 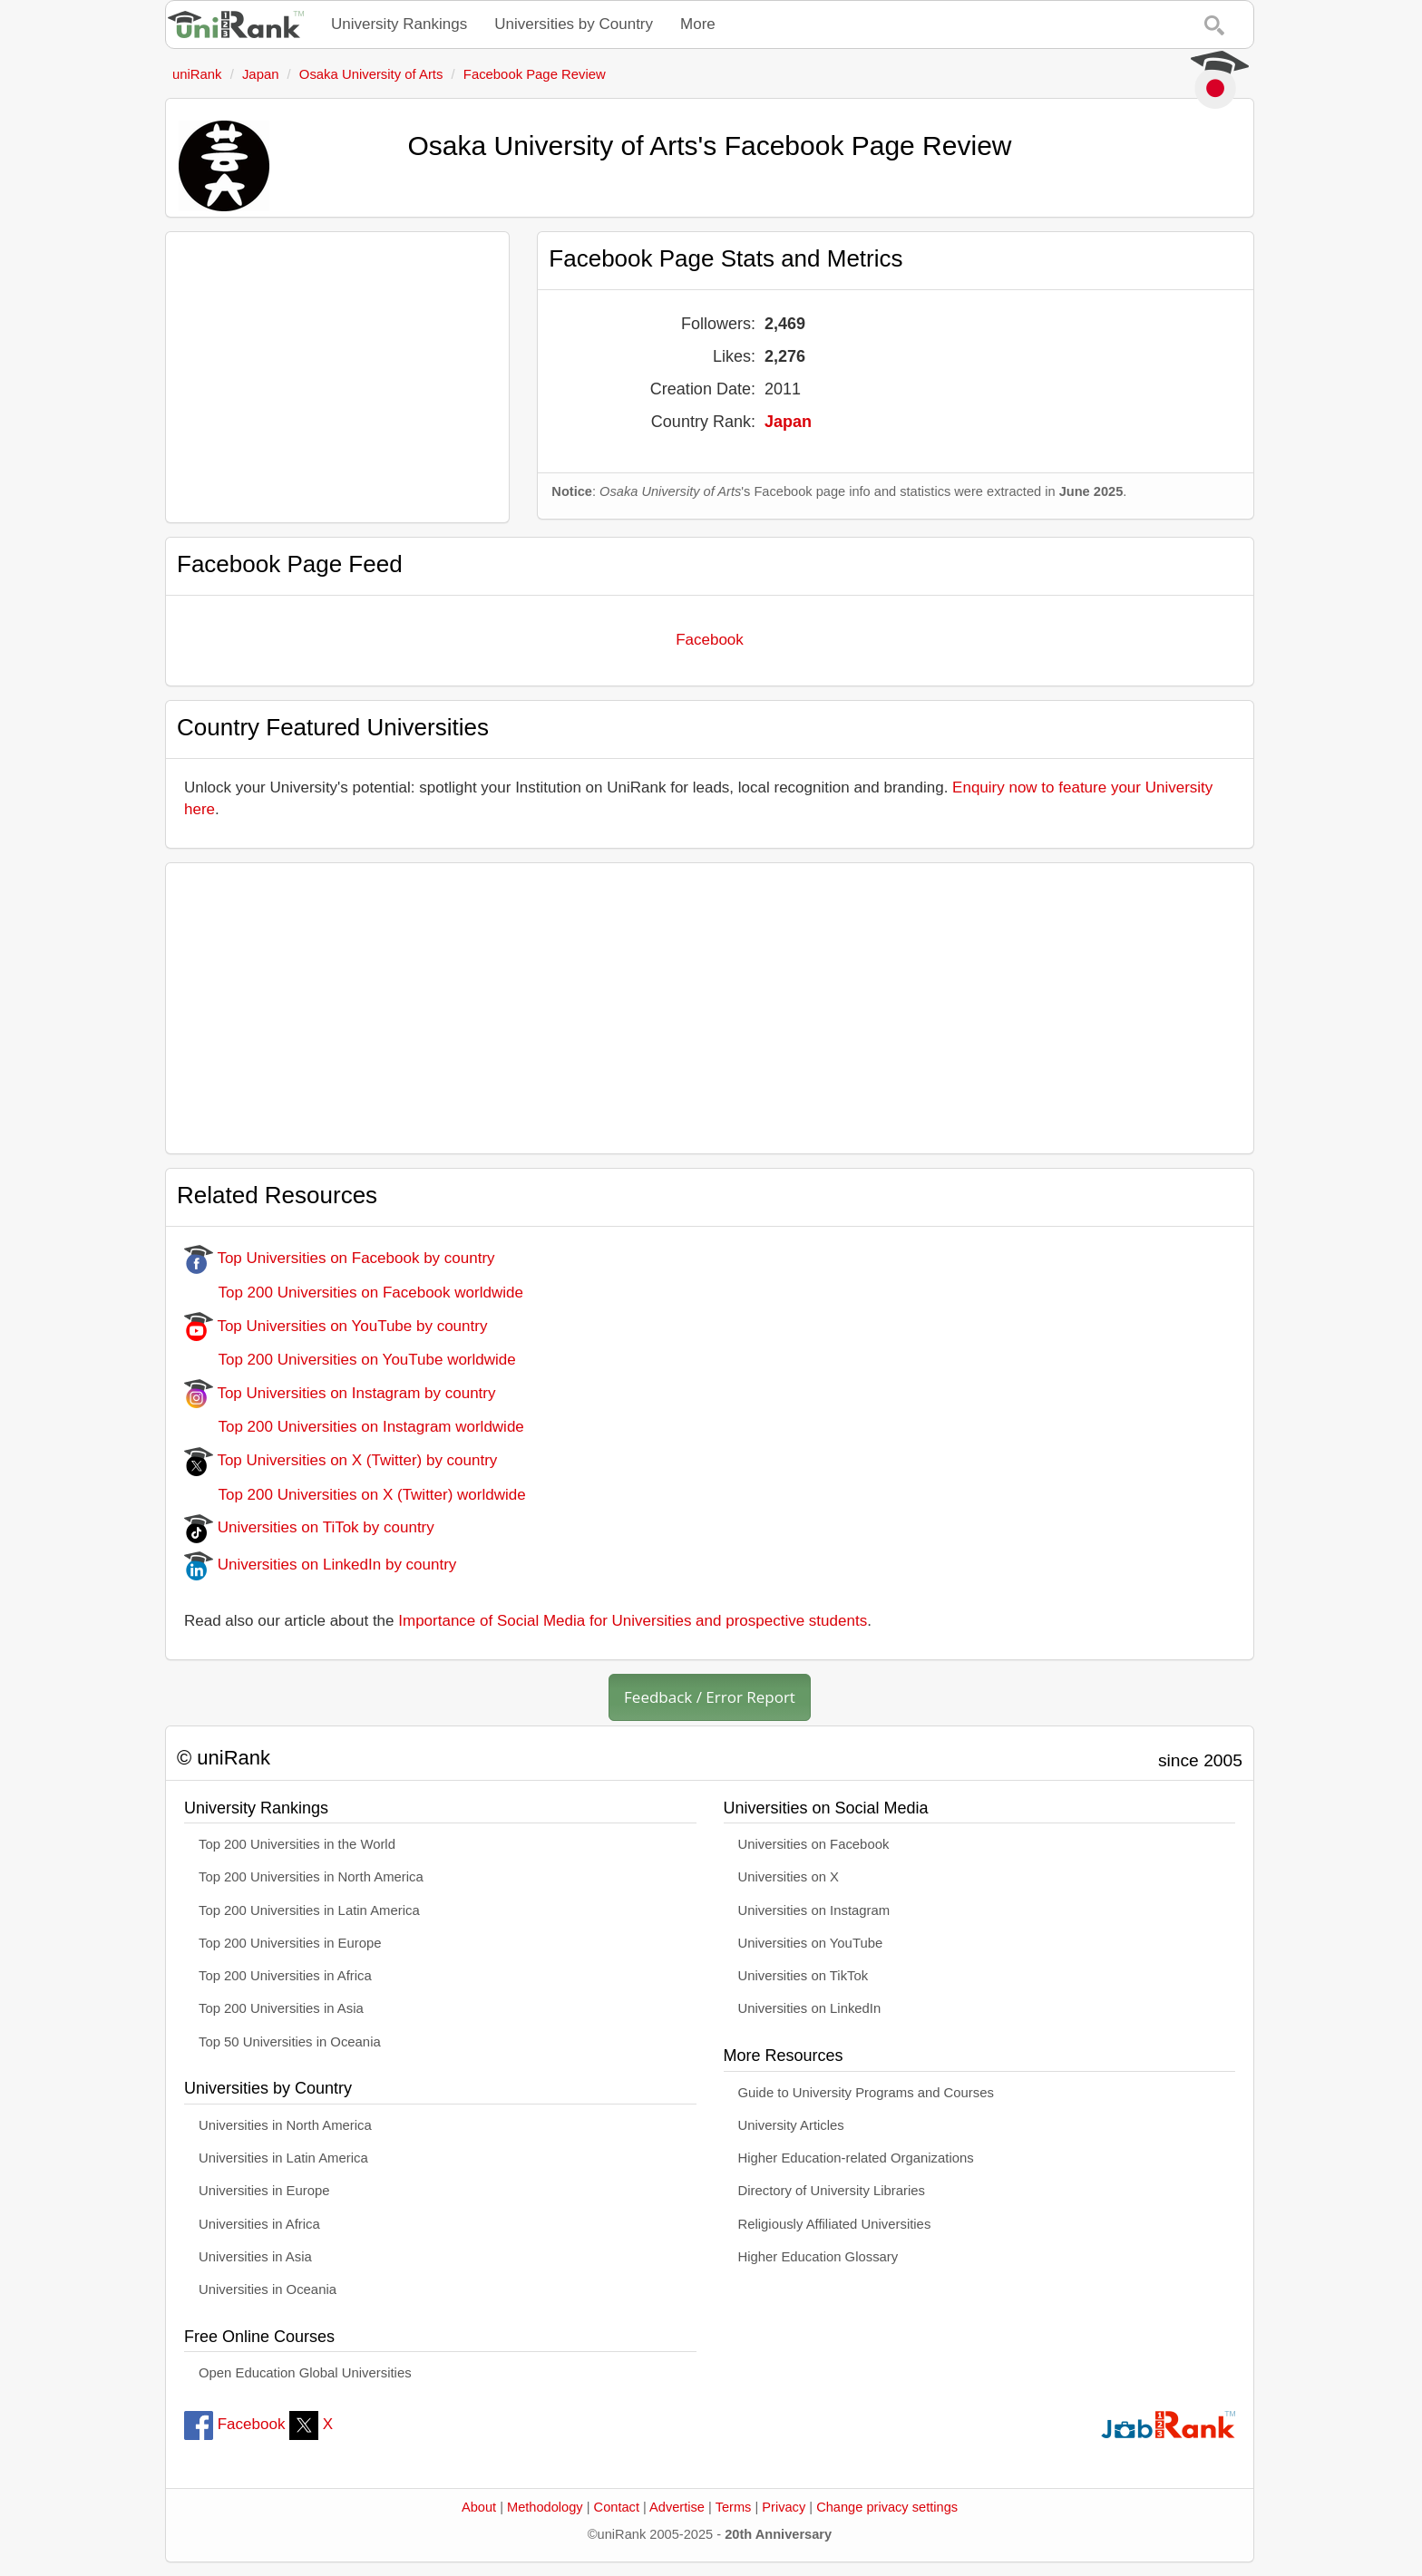 I want to click on Universities on LinkedIn by country, so click(x=320, y=1564).